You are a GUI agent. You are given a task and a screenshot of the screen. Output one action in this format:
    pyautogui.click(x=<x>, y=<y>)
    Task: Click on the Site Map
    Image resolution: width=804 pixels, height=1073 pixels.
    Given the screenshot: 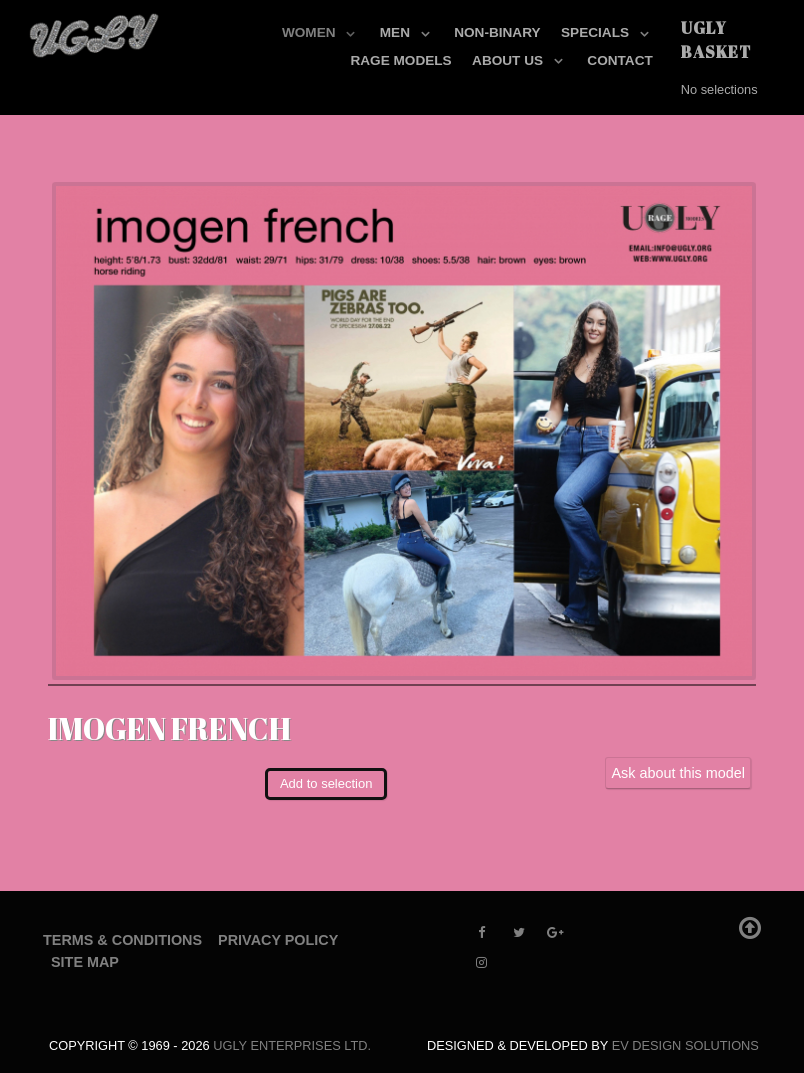 What is the action you would take?
    pyautogui.click(x=85, y=962)
    